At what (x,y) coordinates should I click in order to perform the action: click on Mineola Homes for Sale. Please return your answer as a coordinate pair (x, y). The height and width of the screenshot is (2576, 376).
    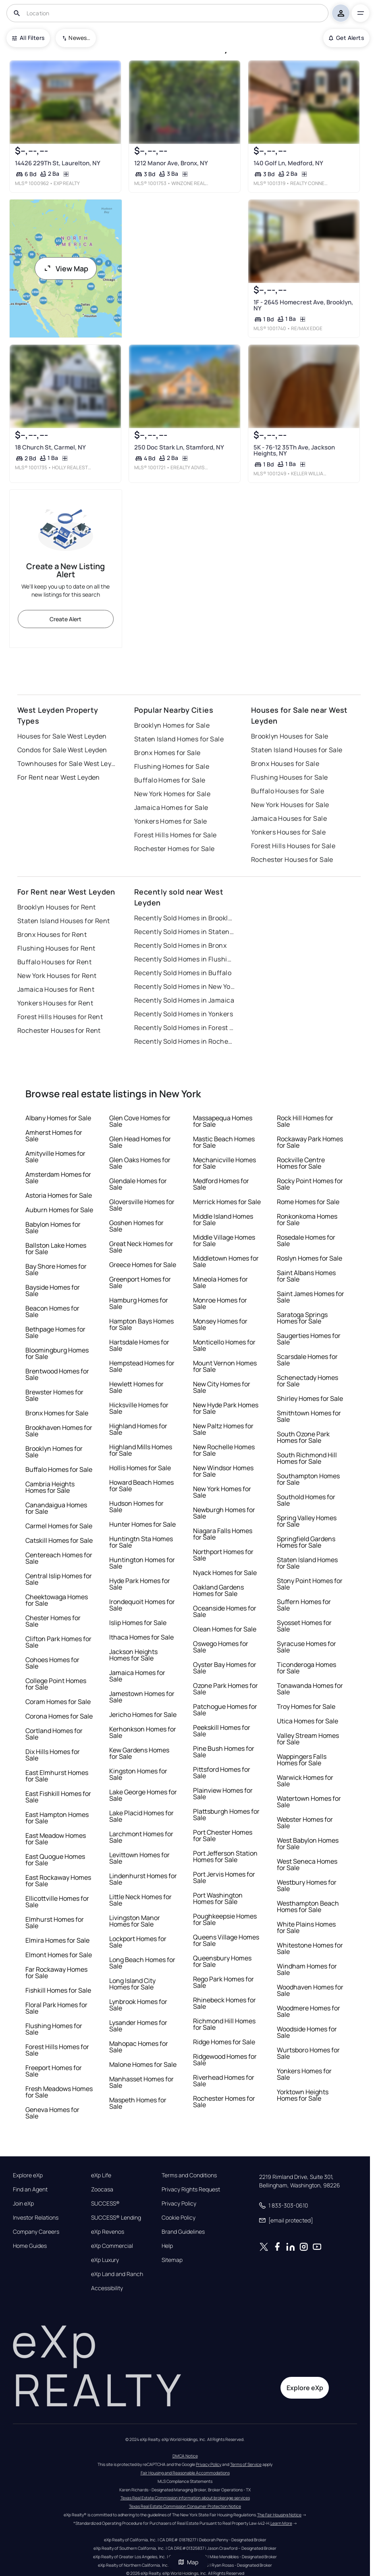
    Looking at the image, I should click on (220, 1282).